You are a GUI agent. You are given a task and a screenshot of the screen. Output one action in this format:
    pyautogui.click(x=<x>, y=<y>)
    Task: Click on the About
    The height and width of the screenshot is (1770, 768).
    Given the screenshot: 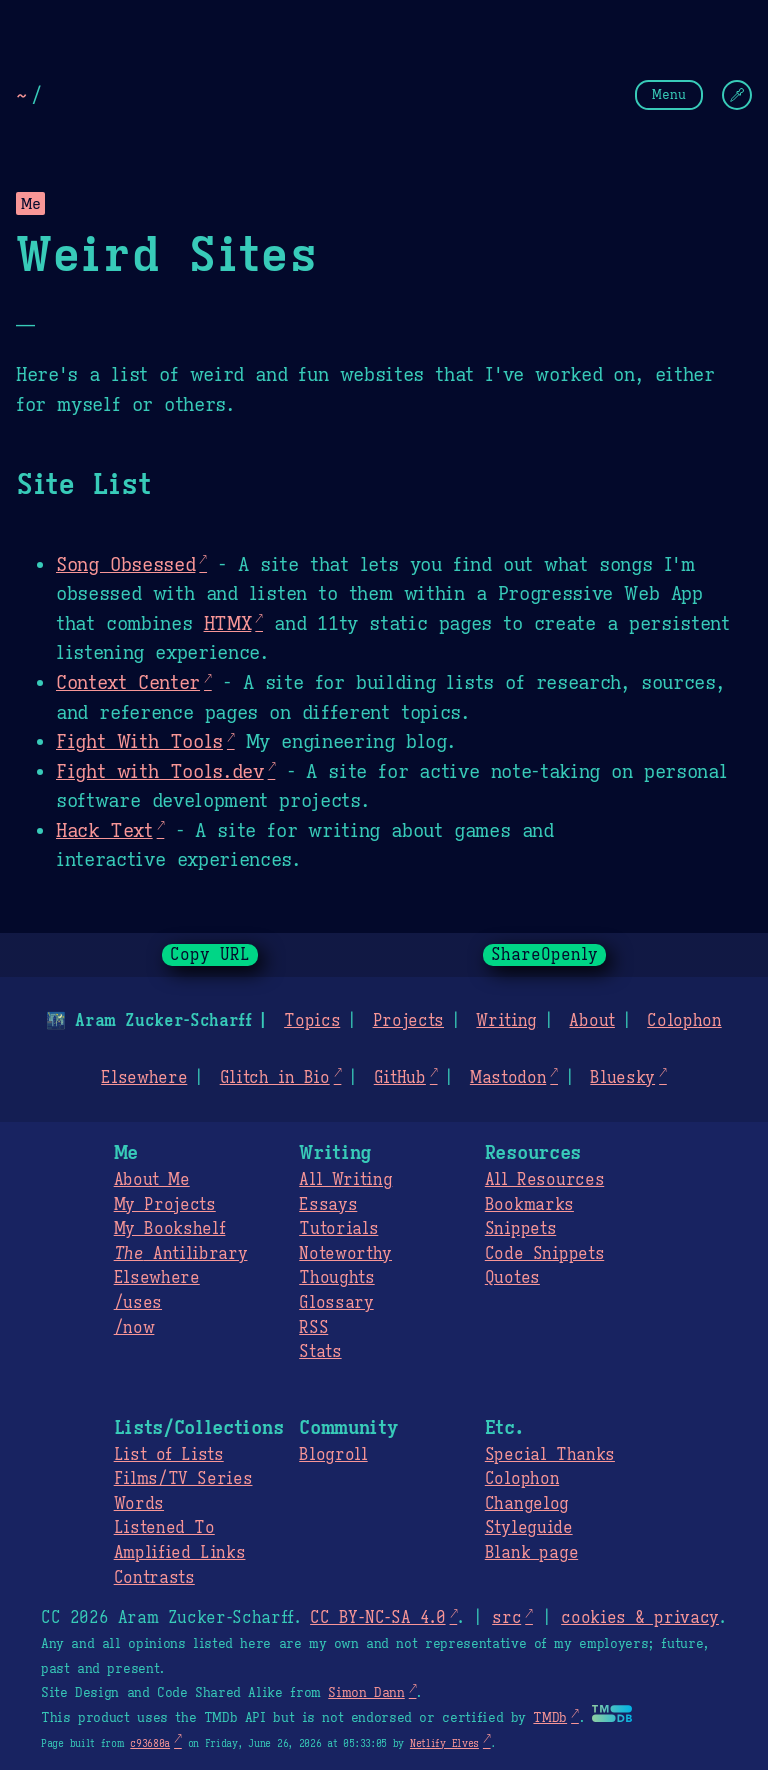 What is the action you would take?
    pyautogui.click(x=591, y=1021)
    